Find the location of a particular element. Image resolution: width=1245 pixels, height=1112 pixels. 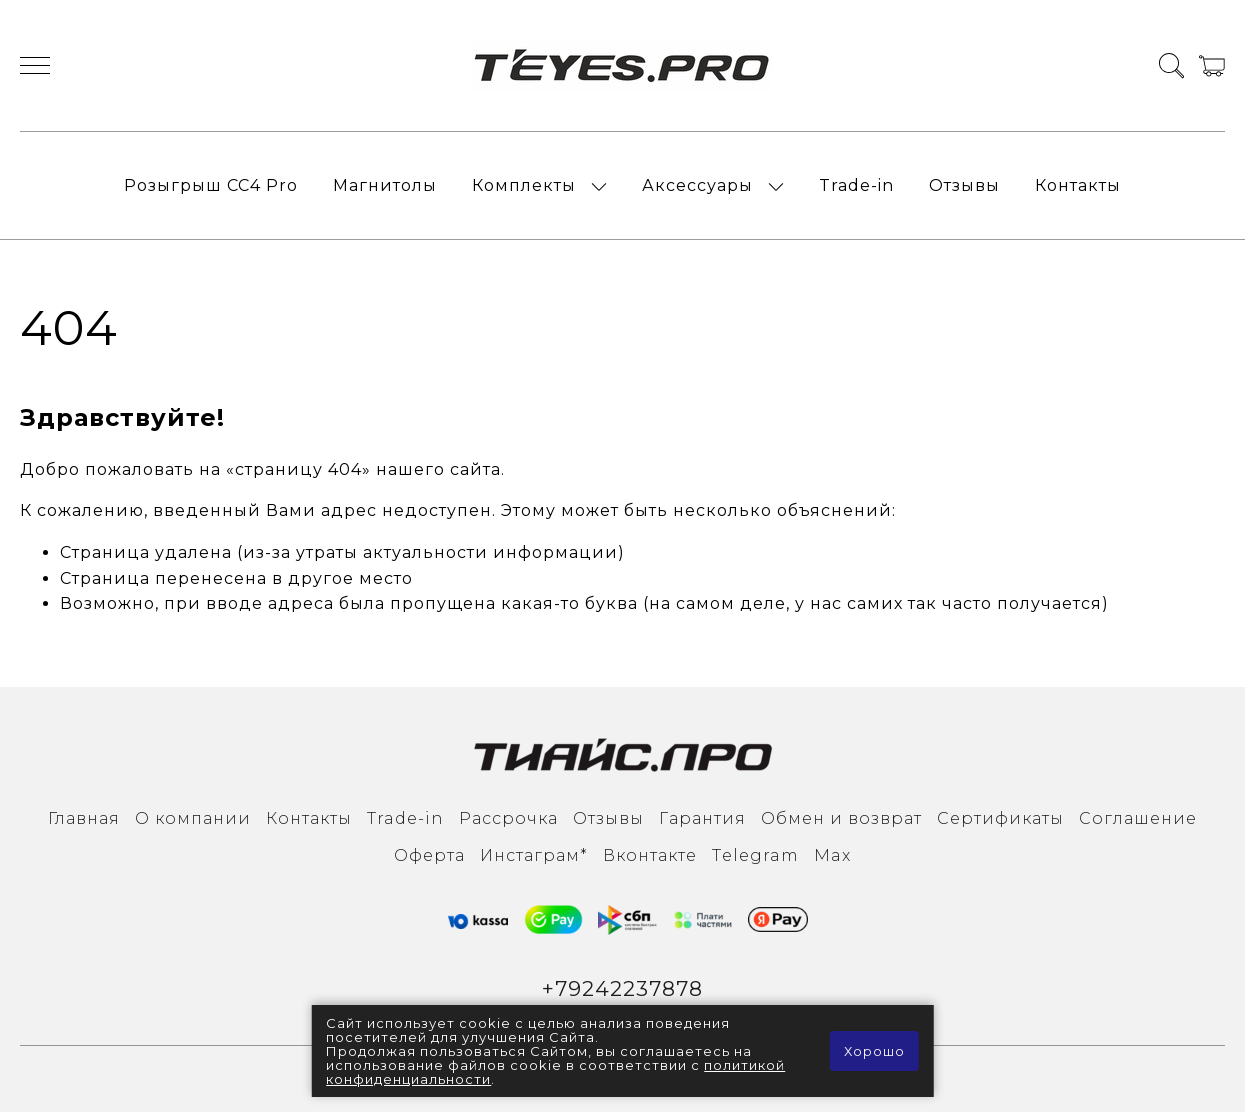

Соглашение is located at coordinates (1138, 818).